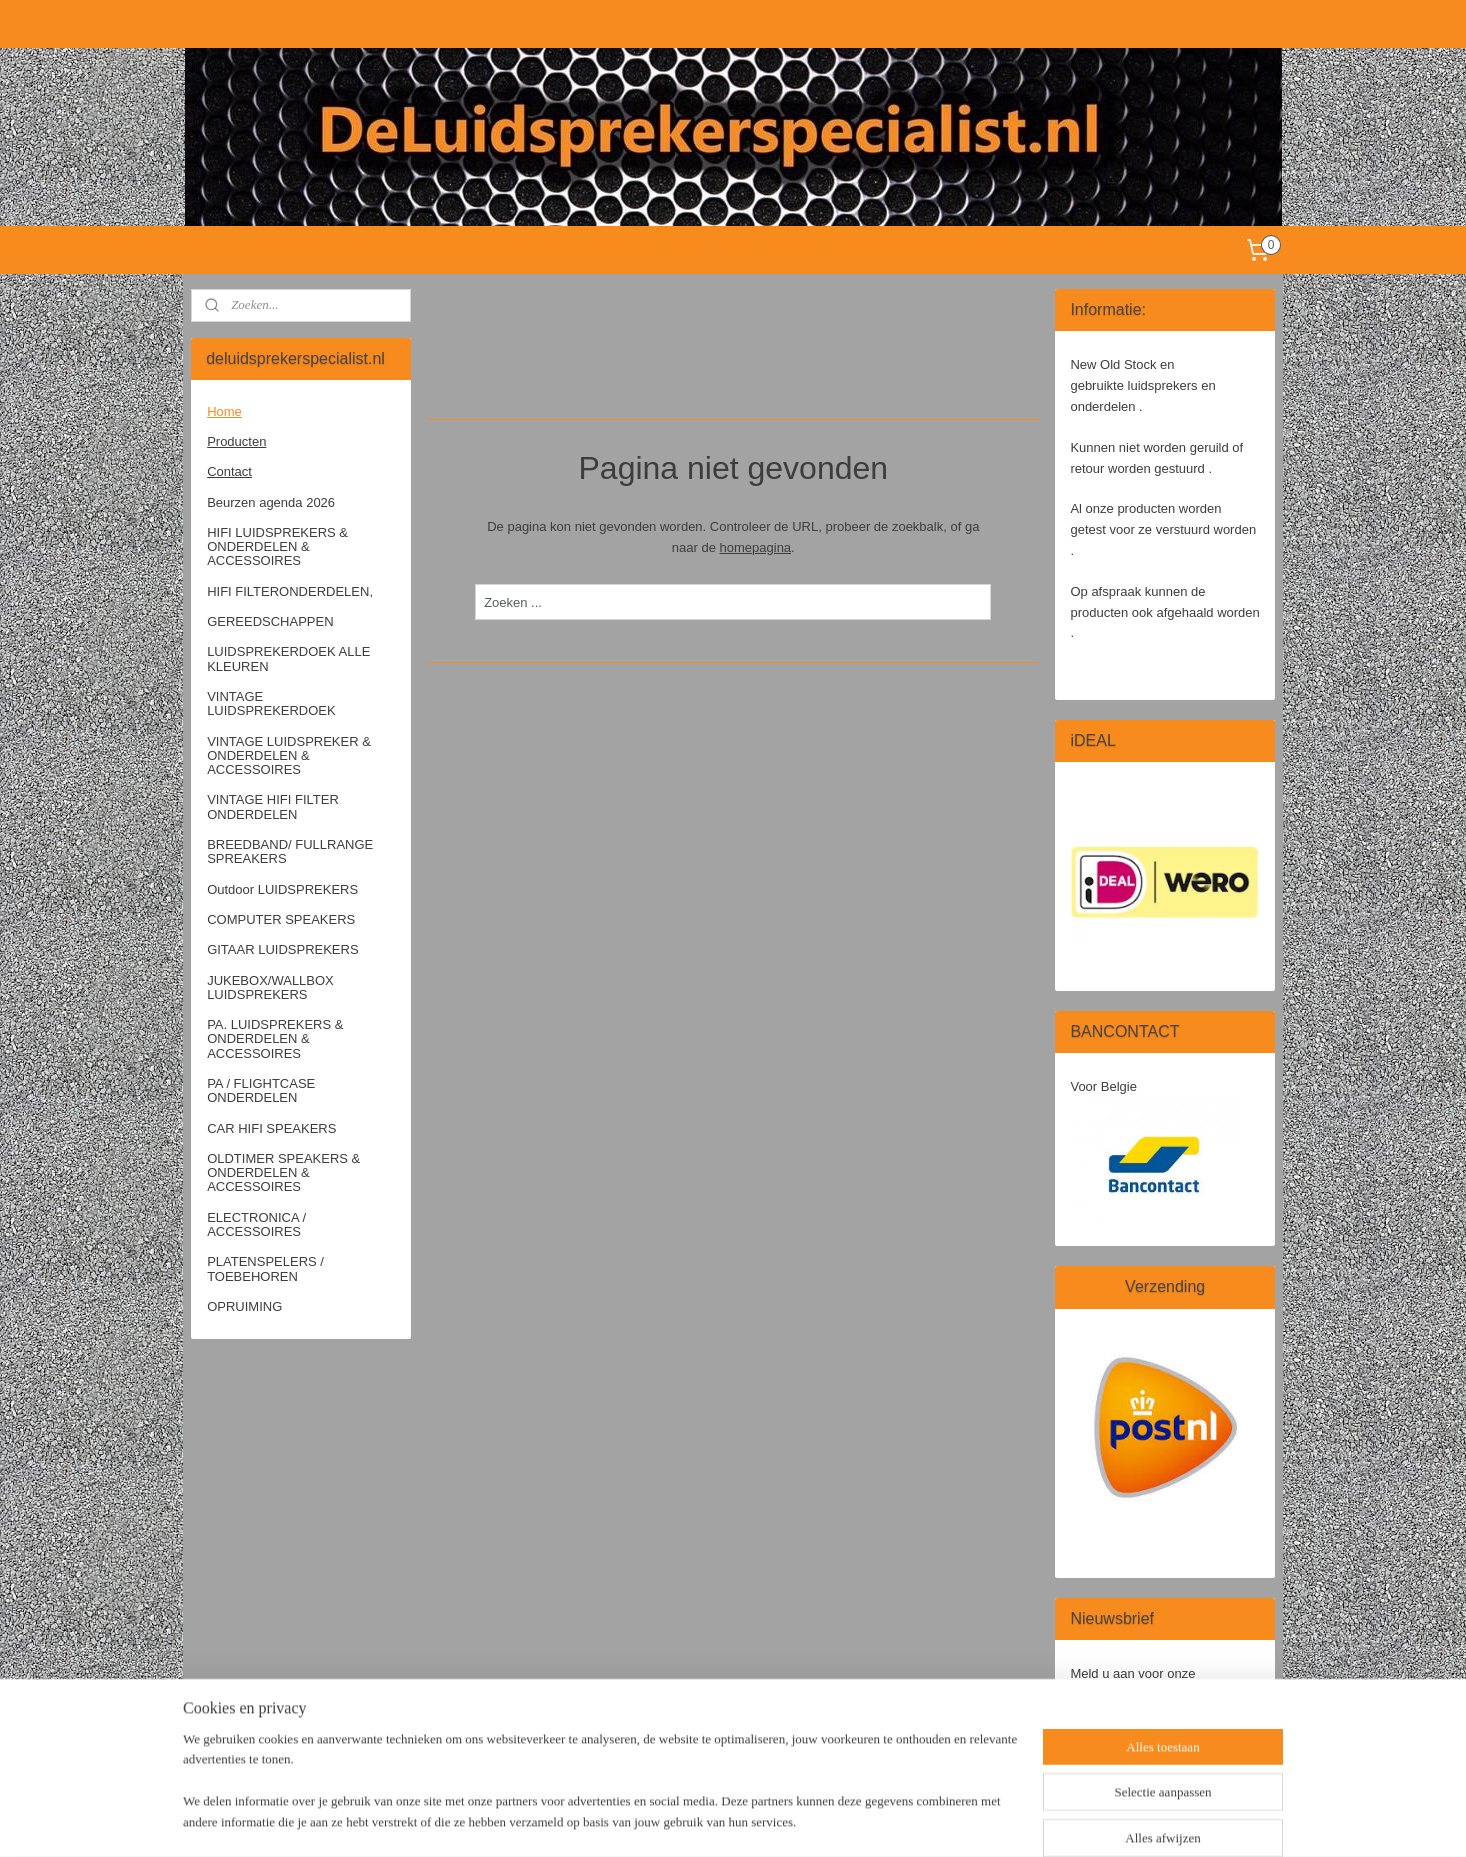  What do you see at coordinates (273, 806) in the screenshot?
I see `VINTAGE HIFI FILTER ONDERDELEN` at bounding box center [273, 806].